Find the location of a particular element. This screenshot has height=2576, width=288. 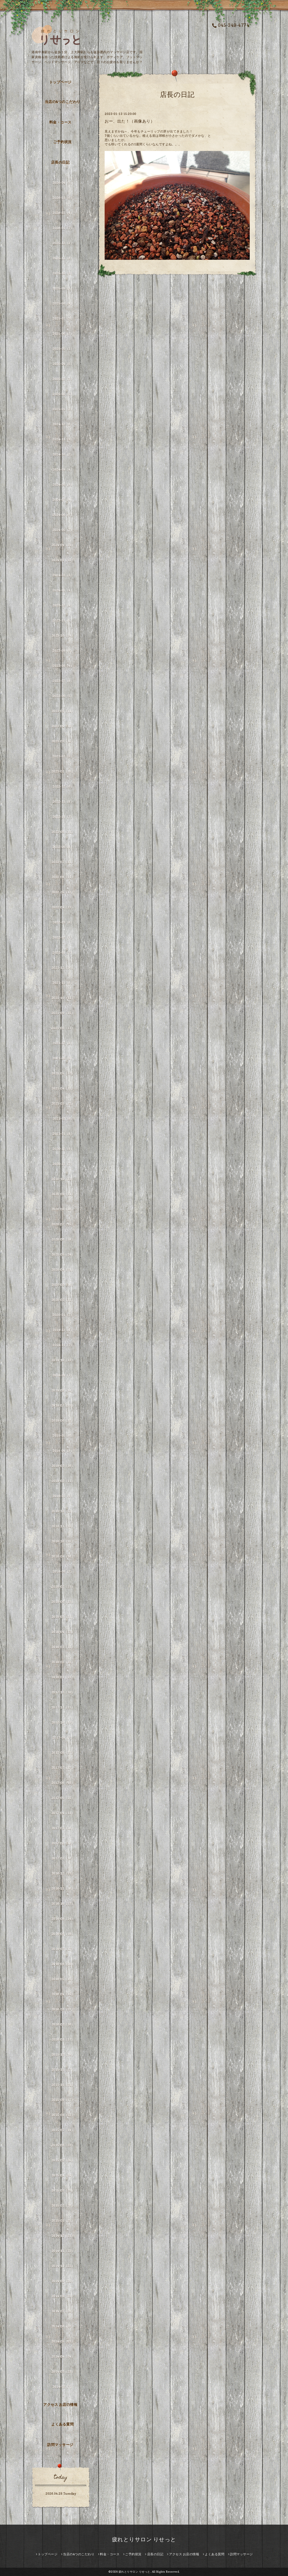

2014-05（23） is located at coordinates (63, 2341).